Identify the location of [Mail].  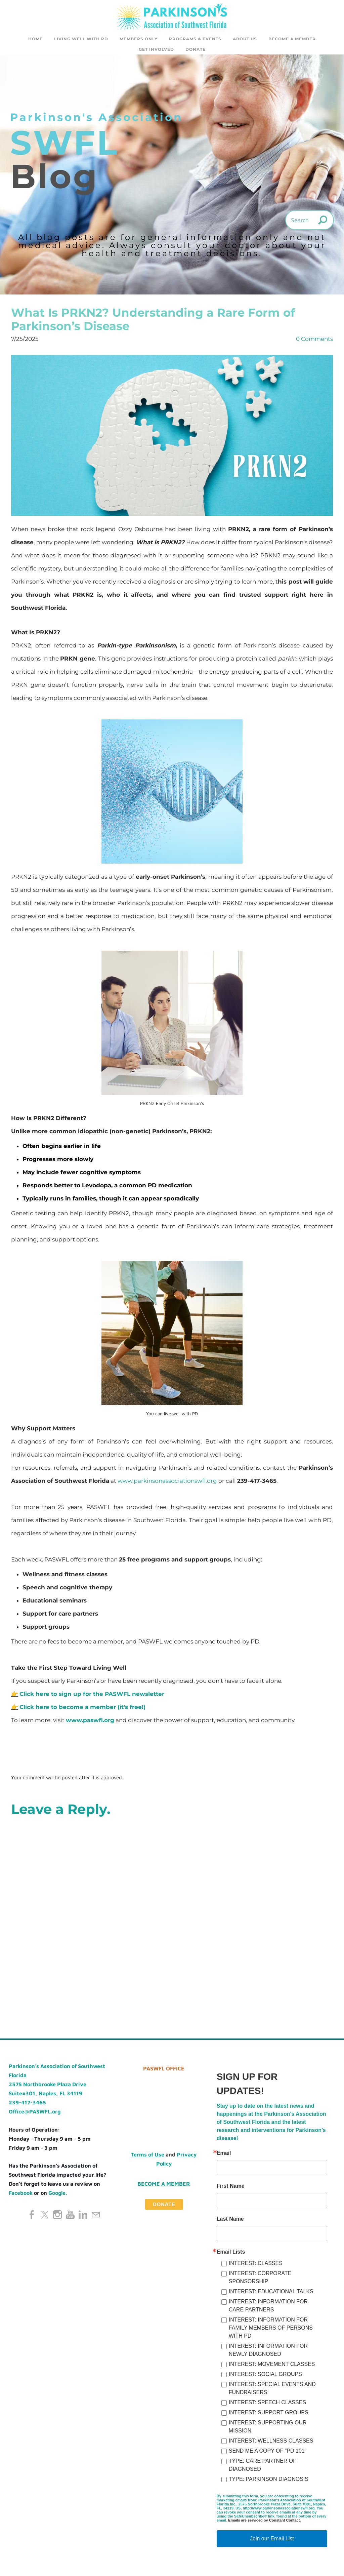
(95, 2217).